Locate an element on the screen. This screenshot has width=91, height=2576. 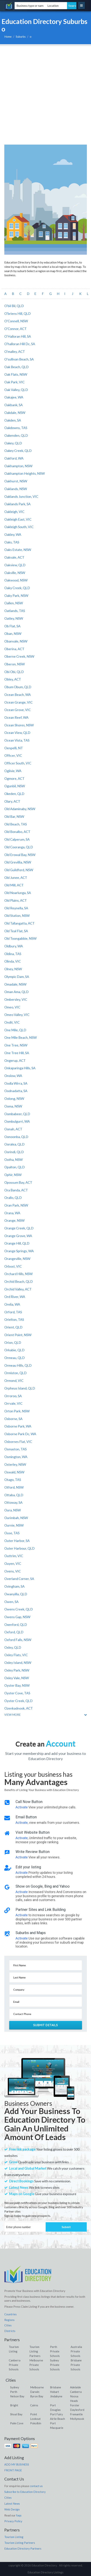
Officer South, VIC is located at coordinates (17, 763).